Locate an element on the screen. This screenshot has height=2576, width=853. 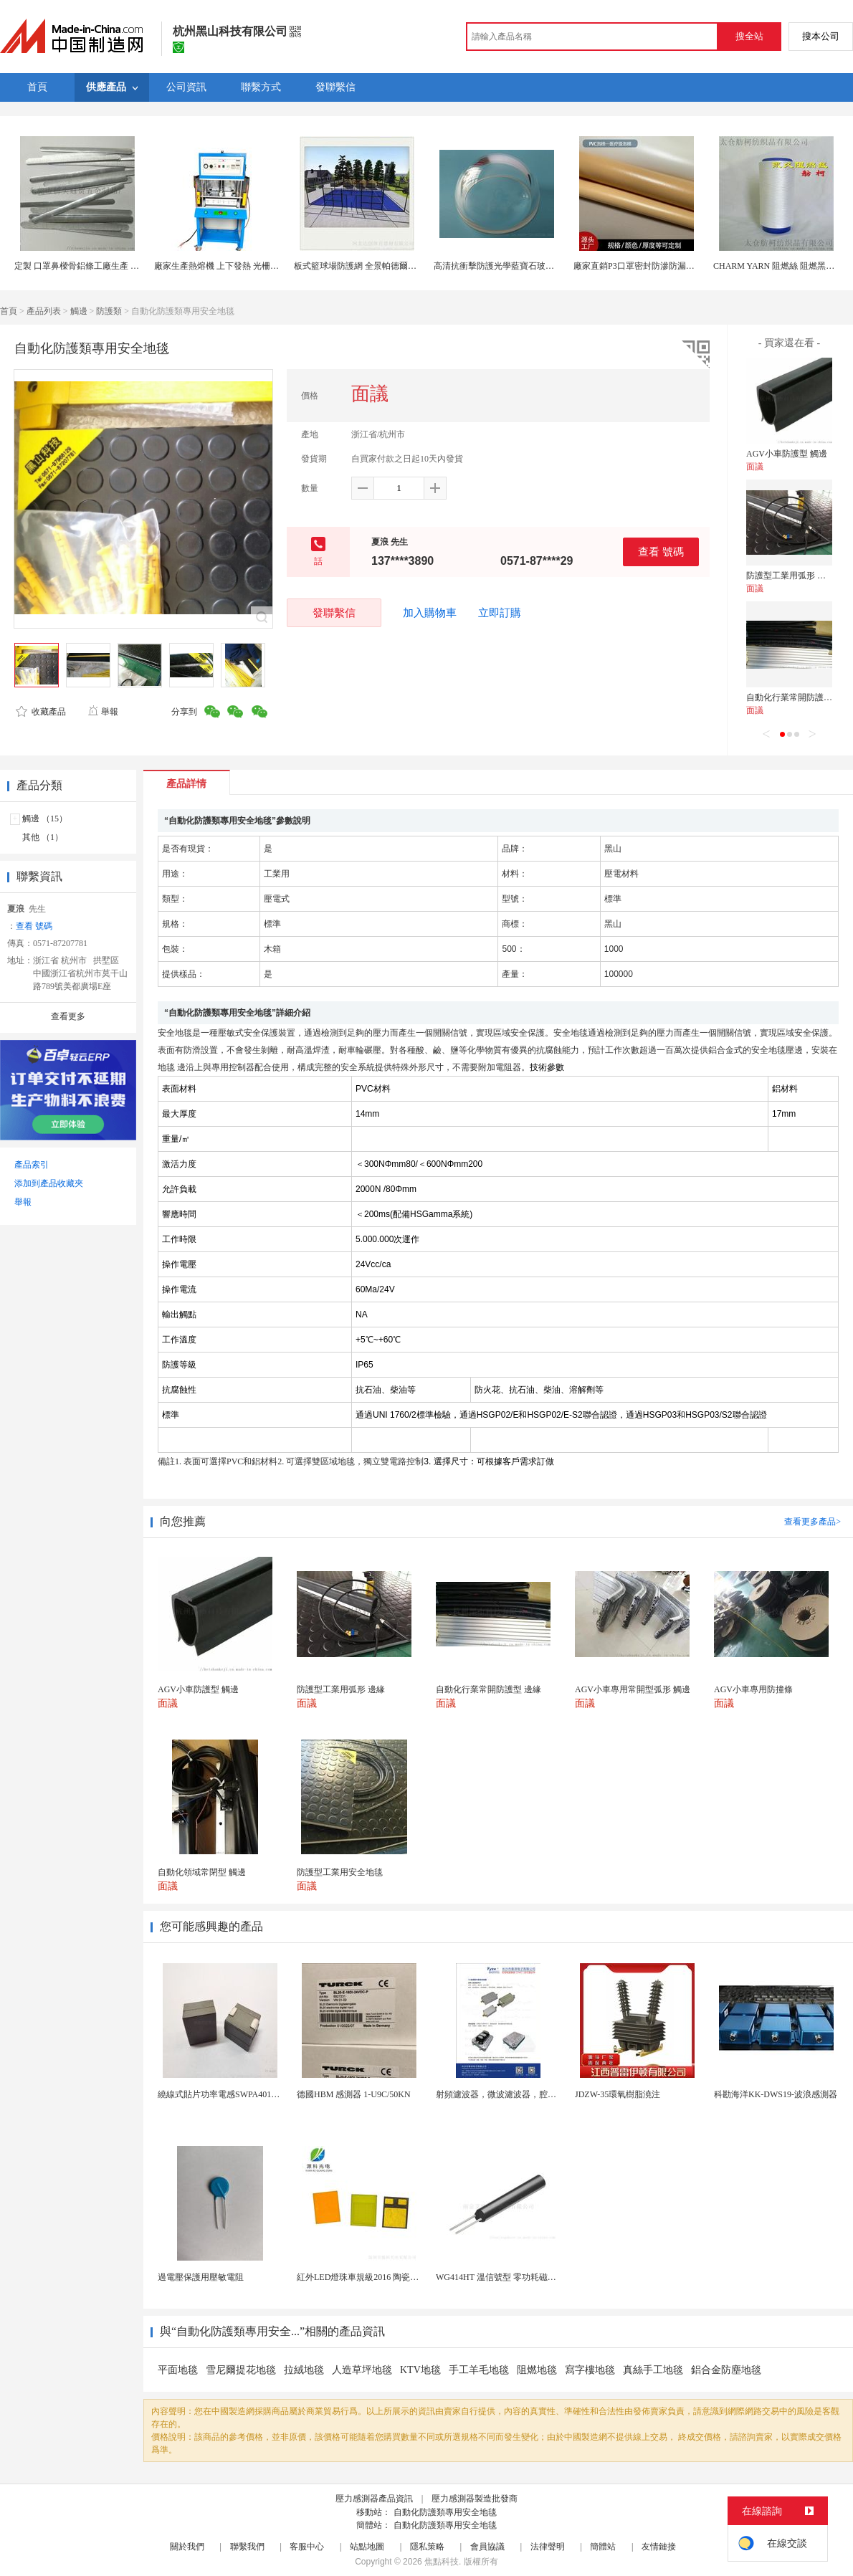
板式籃球場防護網 全景帕德爾網球場 is located at coordinates (364, 266).